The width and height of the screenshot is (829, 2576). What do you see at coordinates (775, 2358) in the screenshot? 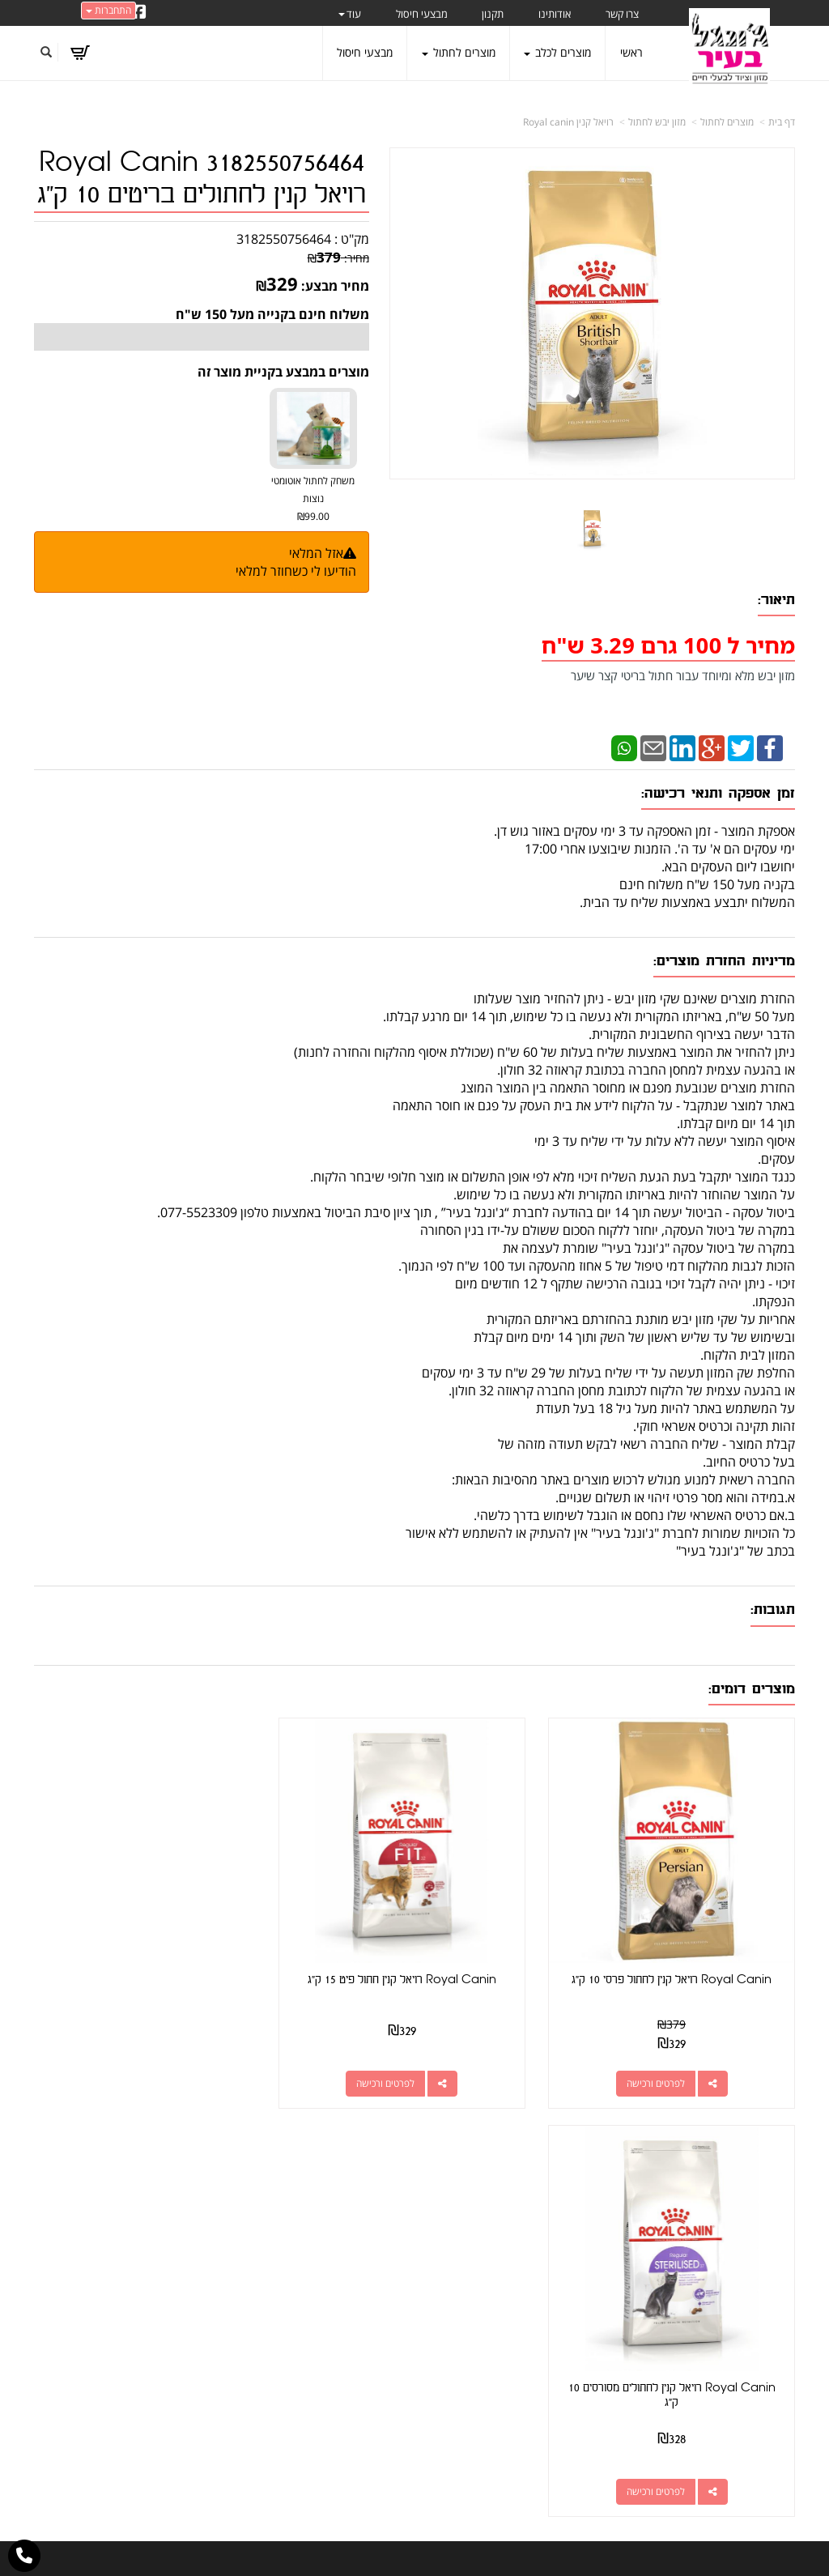
I see `משלוחים [menuitem]` at bounding box center [775, 2358].